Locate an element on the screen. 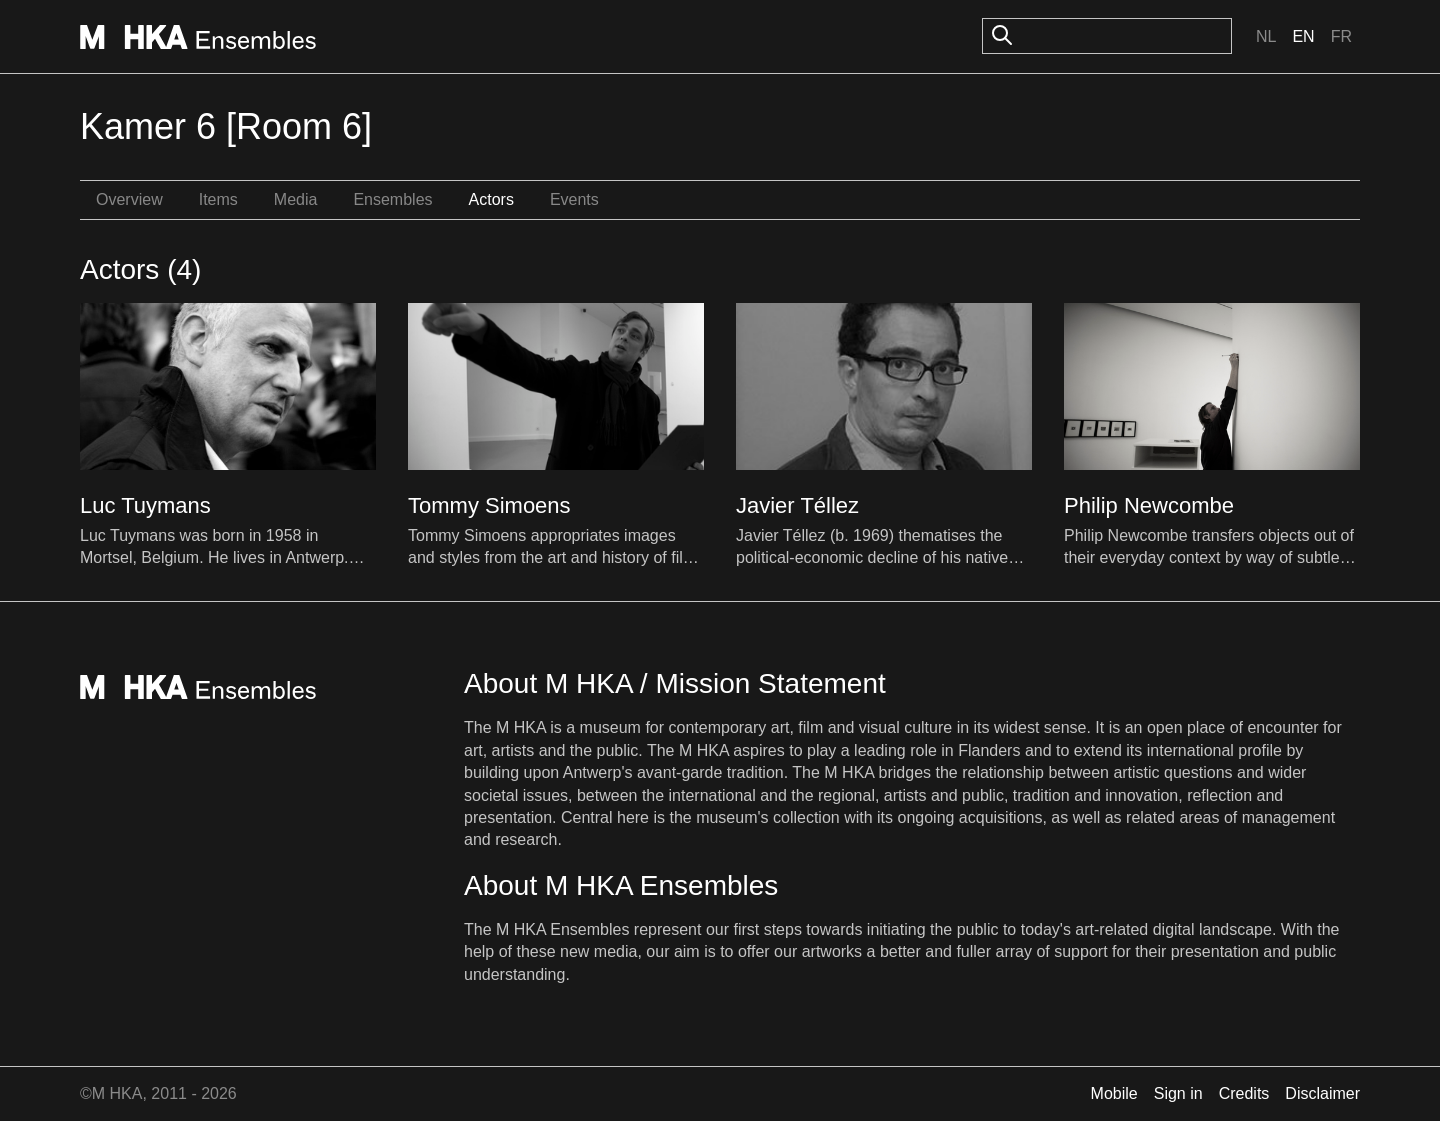  Actors is located at coordinates (491, 199).